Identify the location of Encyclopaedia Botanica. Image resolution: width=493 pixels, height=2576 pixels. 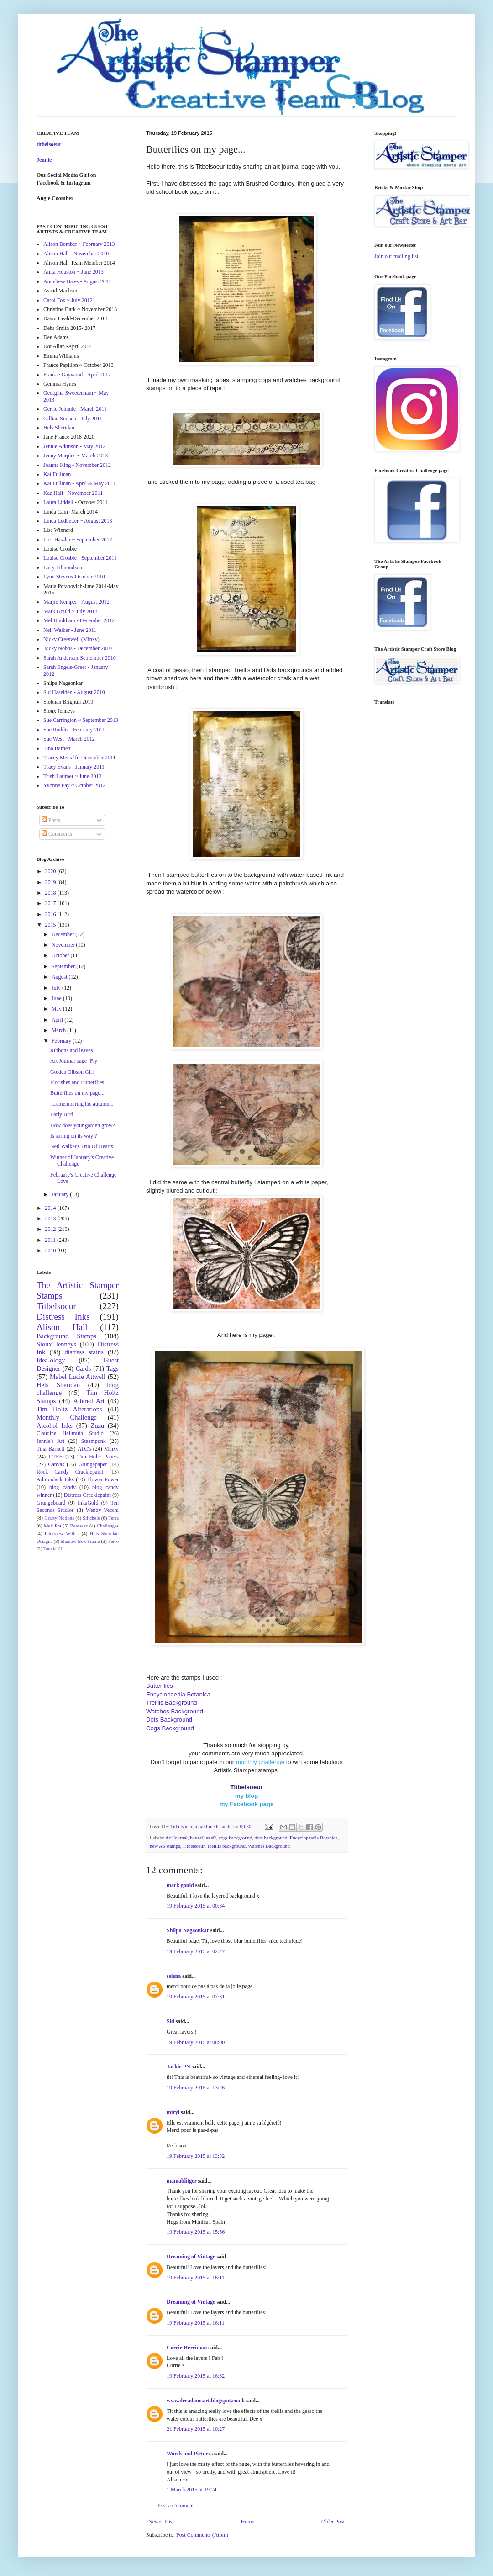
(314, 1837).